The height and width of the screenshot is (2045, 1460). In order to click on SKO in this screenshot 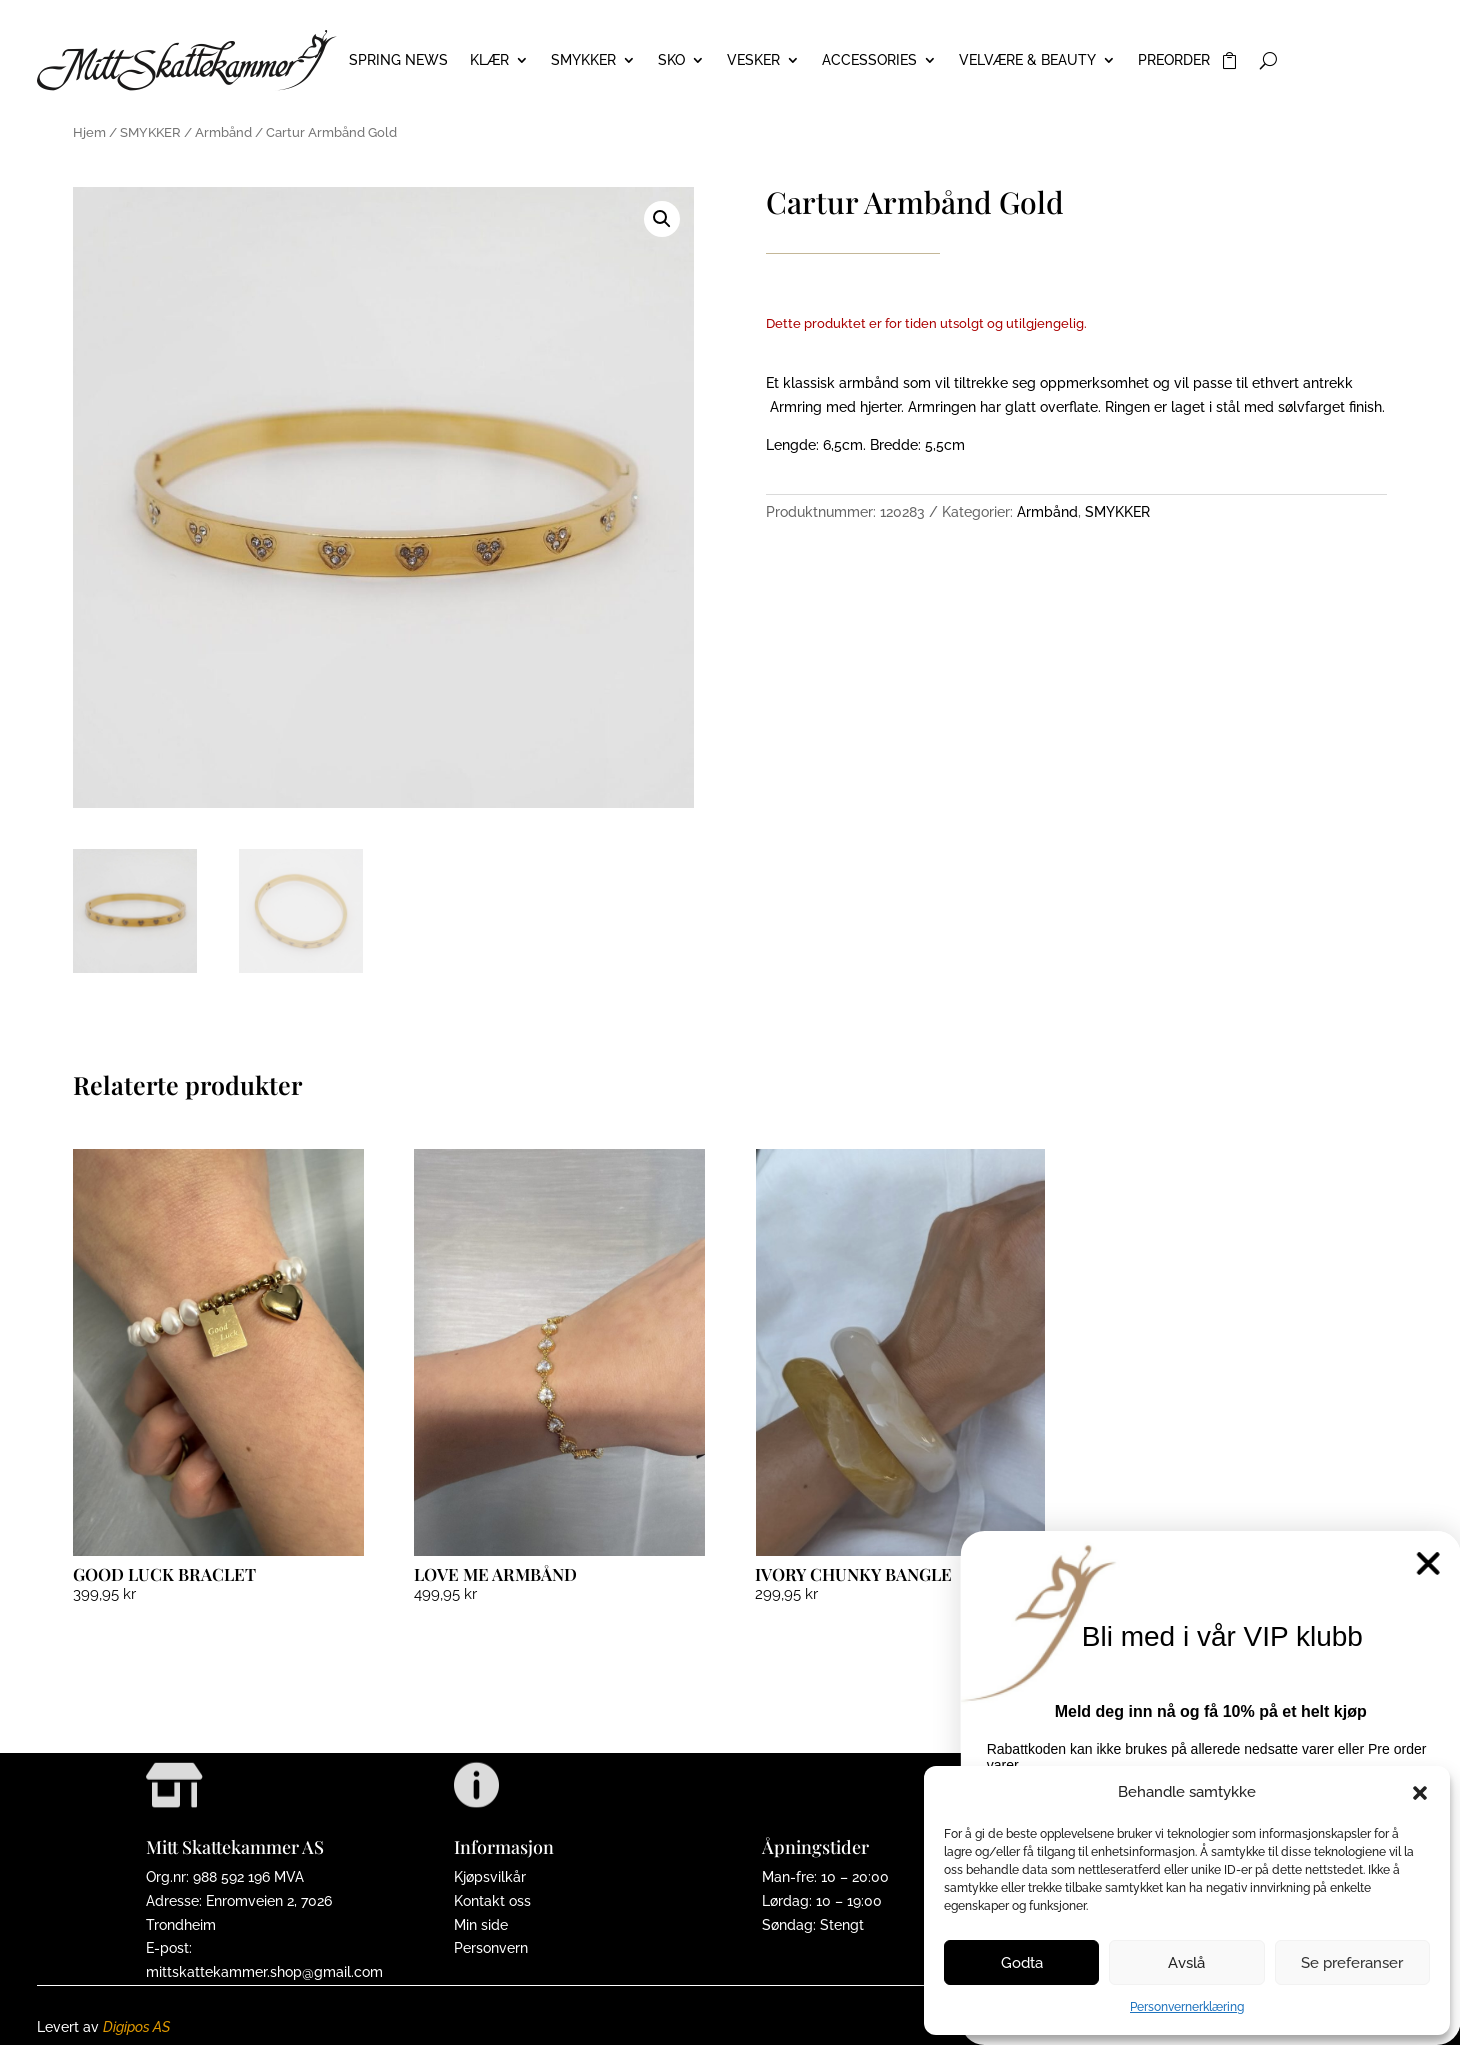, I will do `click(671, 60)`.